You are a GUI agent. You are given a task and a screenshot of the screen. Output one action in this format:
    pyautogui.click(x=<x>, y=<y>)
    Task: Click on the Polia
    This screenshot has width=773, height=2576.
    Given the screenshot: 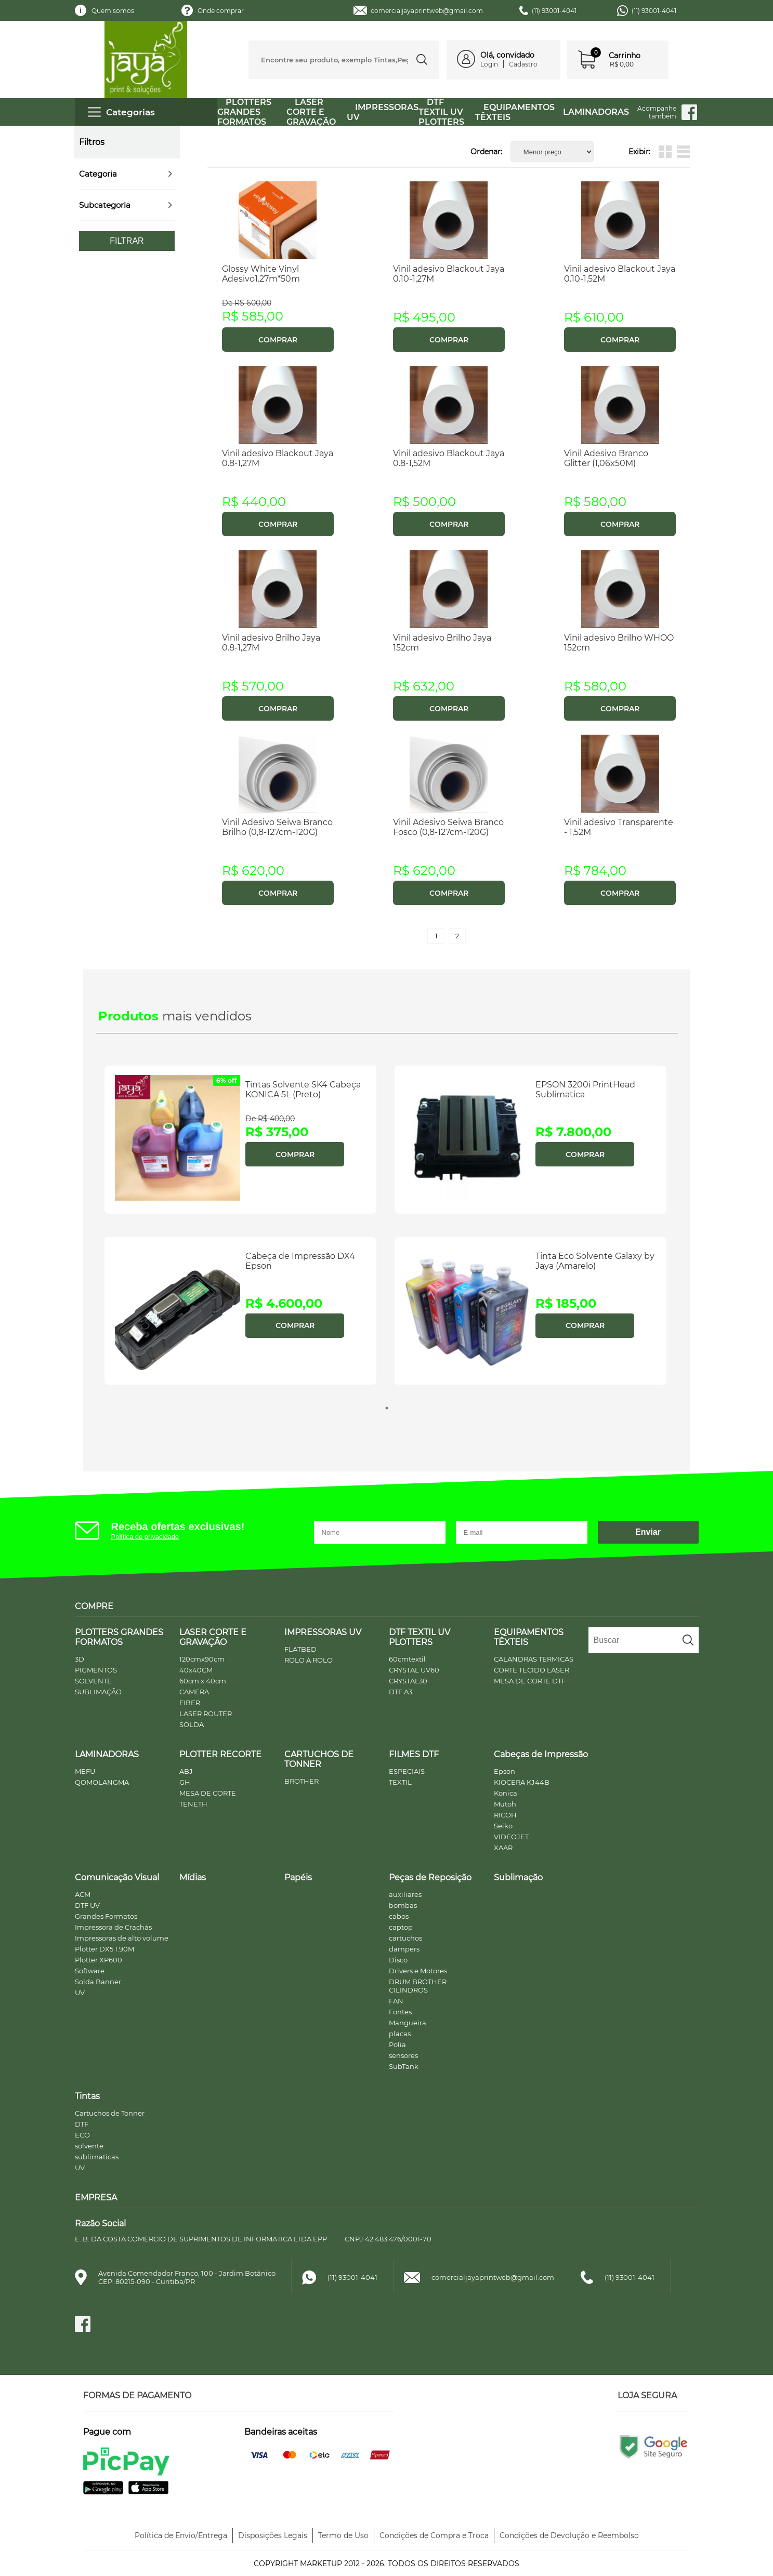 What is the action you would take?
    pyautogui.click(x=397, y=2044)
    